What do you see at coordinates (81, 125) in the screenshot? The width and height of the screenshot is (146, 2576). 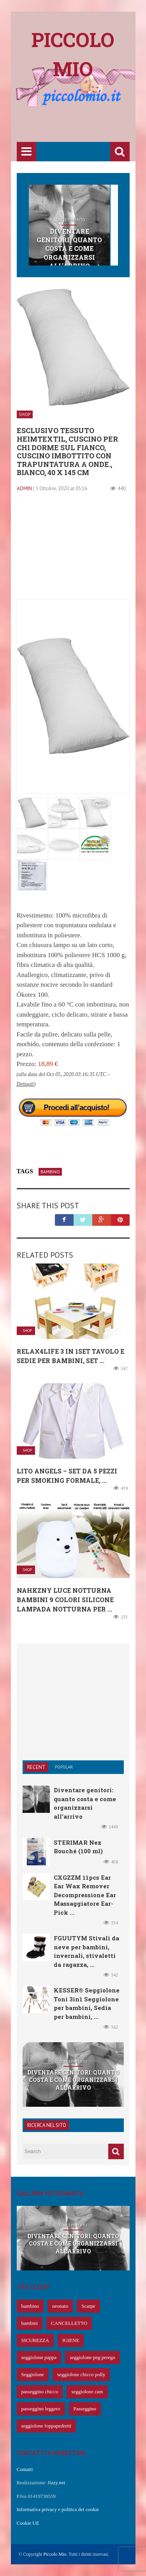 I see `[Advertisement]` at bounding box center [81, 125].